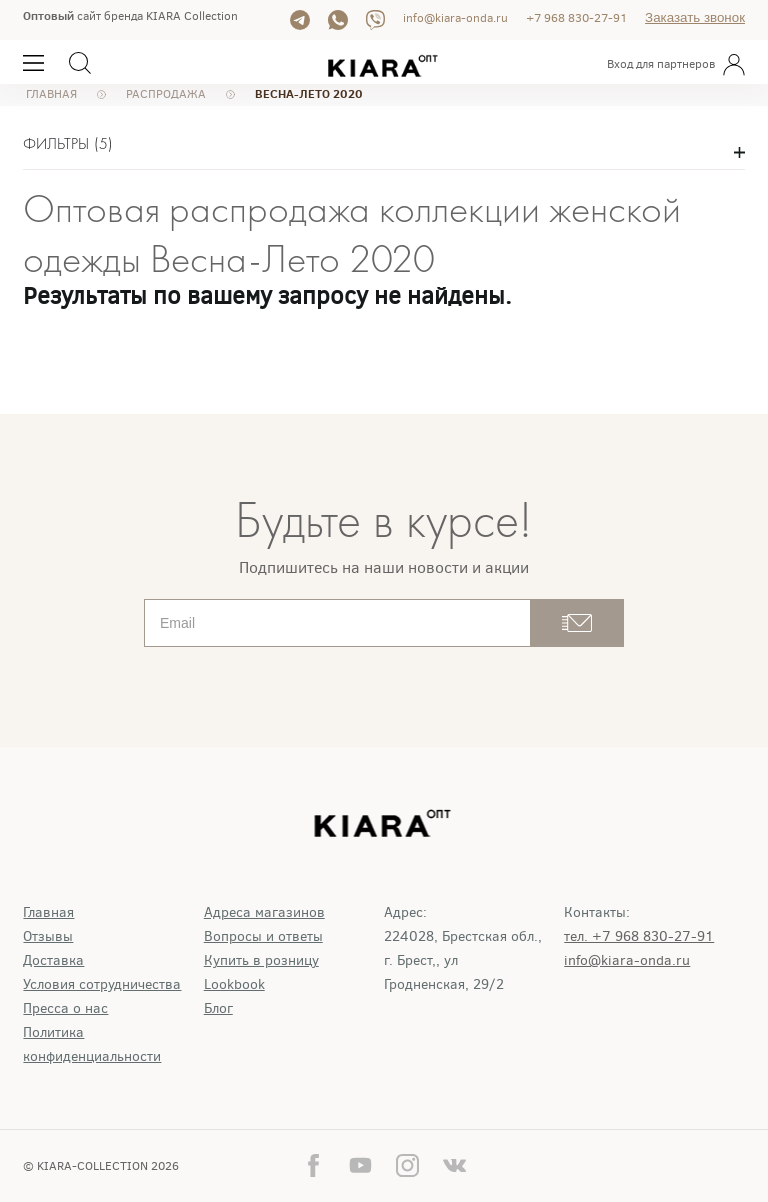 Image resolution: width=768 pixels, height=1202 pixels. Describe the element at coordinates (576, 18) in the screenshot. I see `+7 968 830-27-91` at that location.